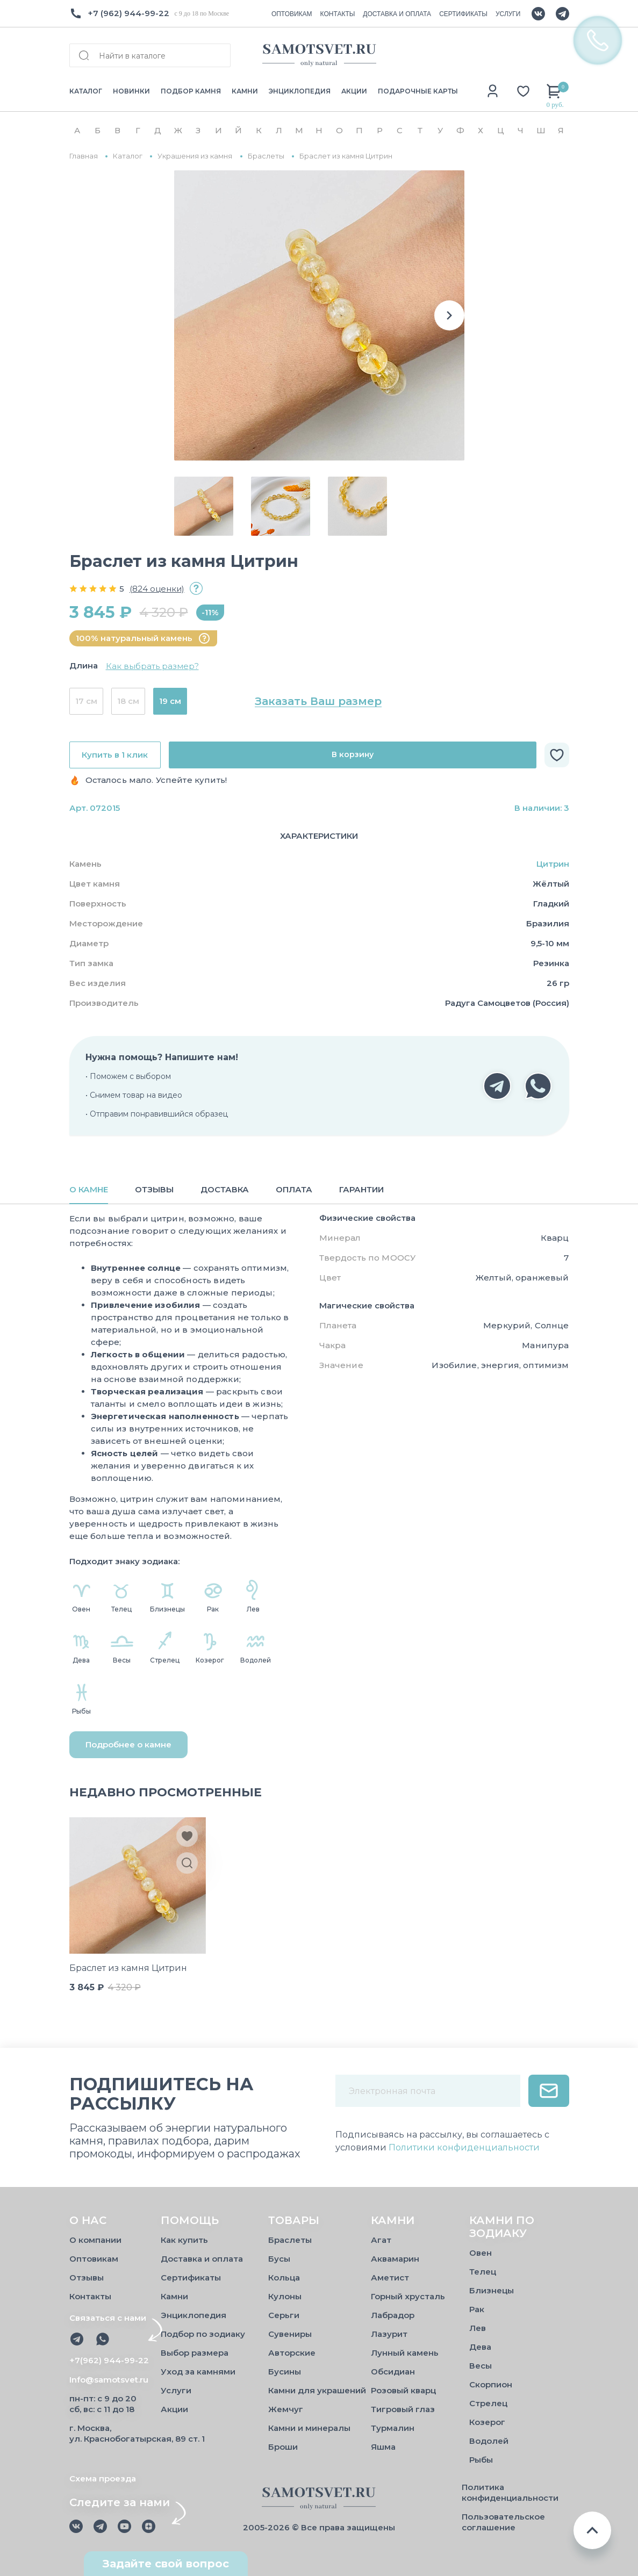  Describe the element at coordinates (108, 2379) in the screenshot. I see `Info@samotsvet.ru` at that location.